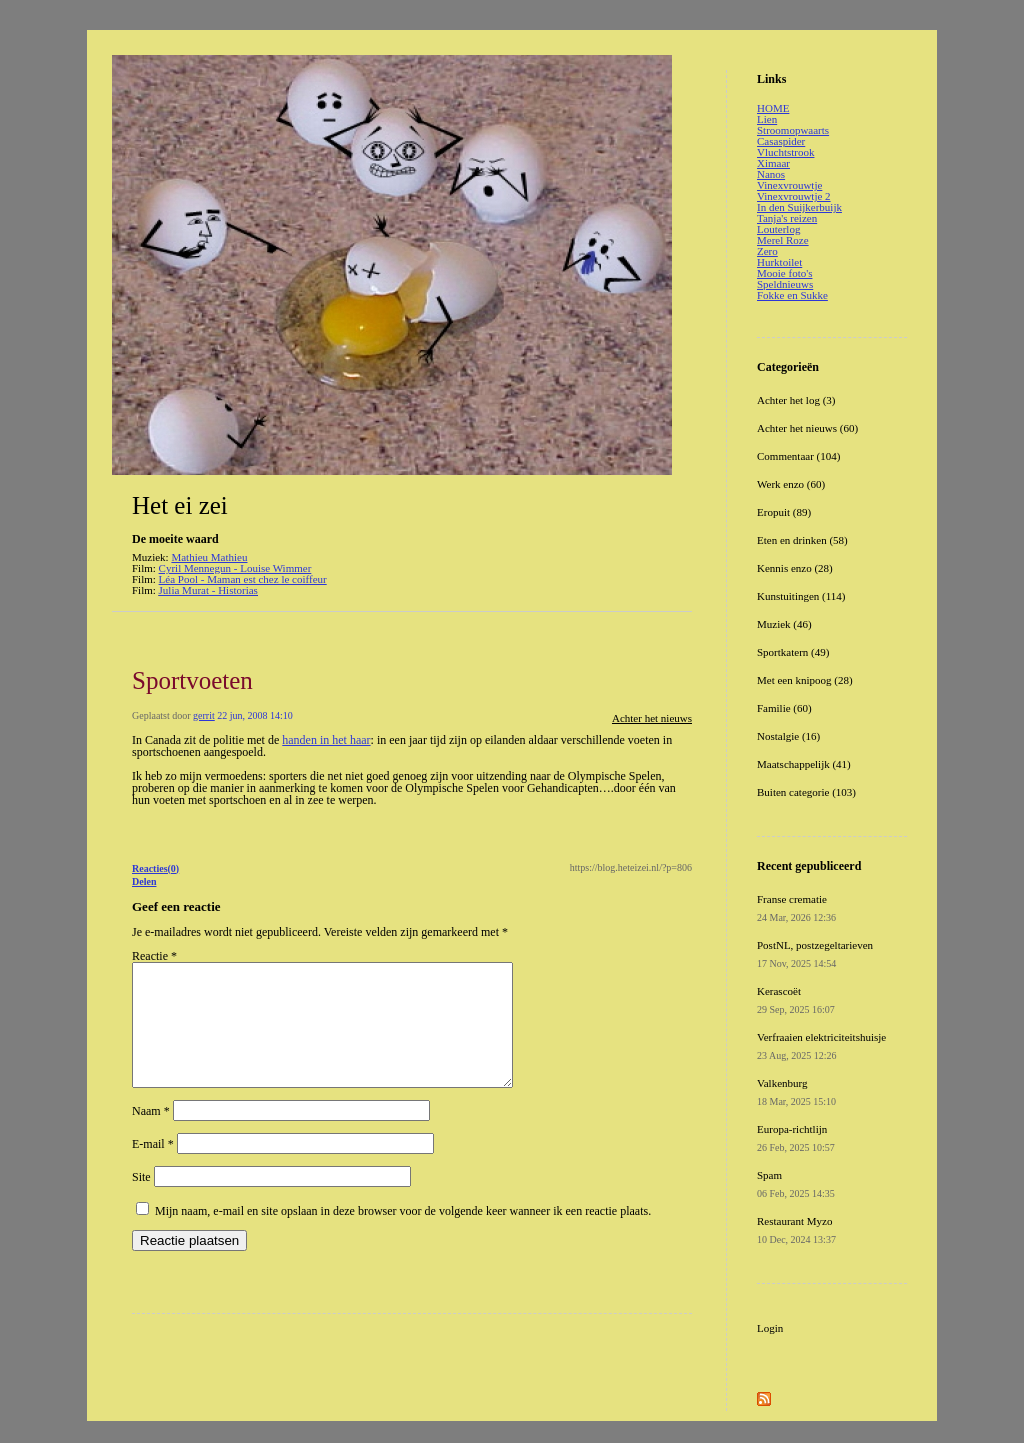  I want to click on HOME, so click(773, 108).